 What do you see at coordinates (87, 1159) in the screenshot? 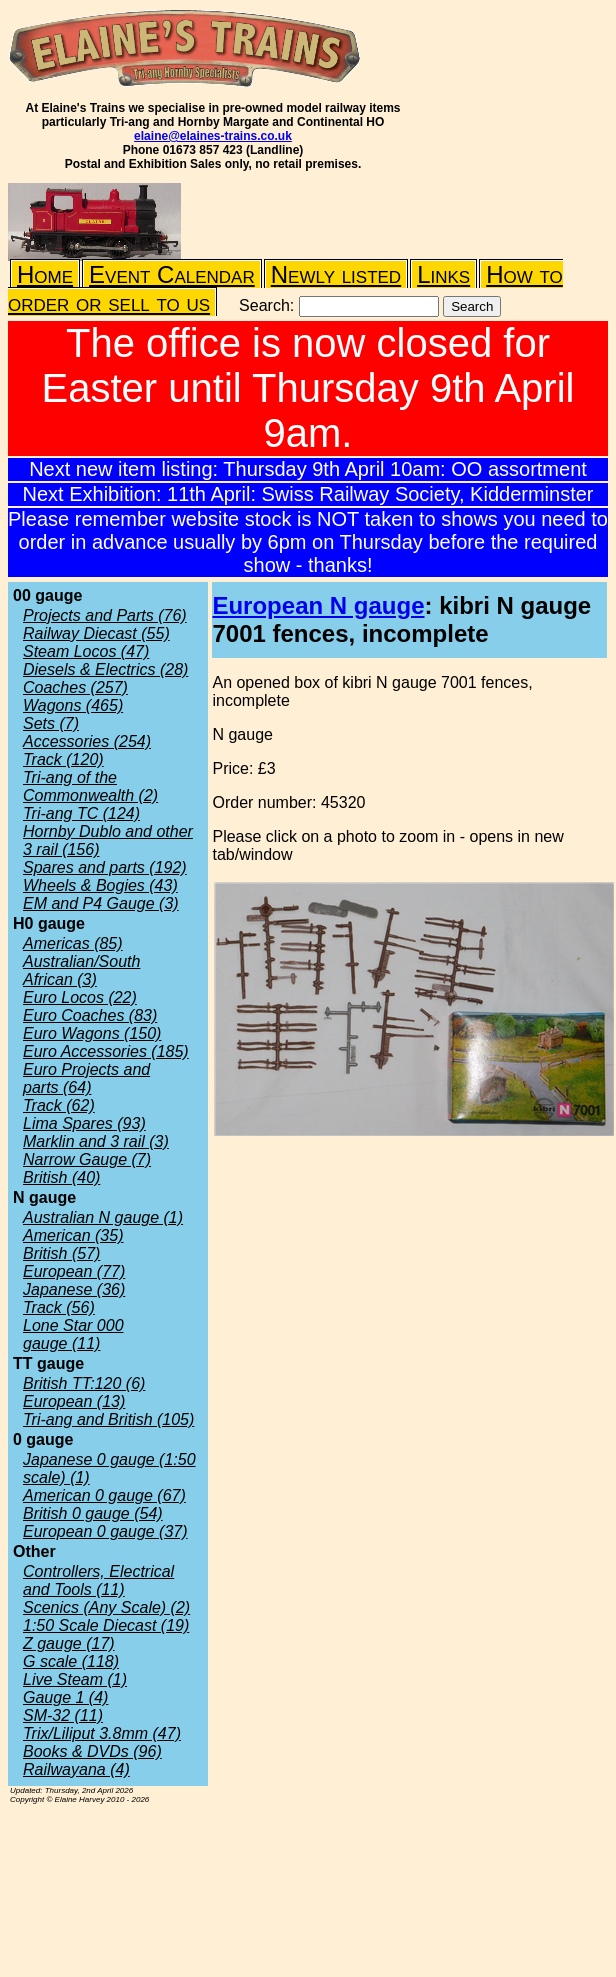
I see `Narrow Gauge (7)` at bounding box center [87, 1159].